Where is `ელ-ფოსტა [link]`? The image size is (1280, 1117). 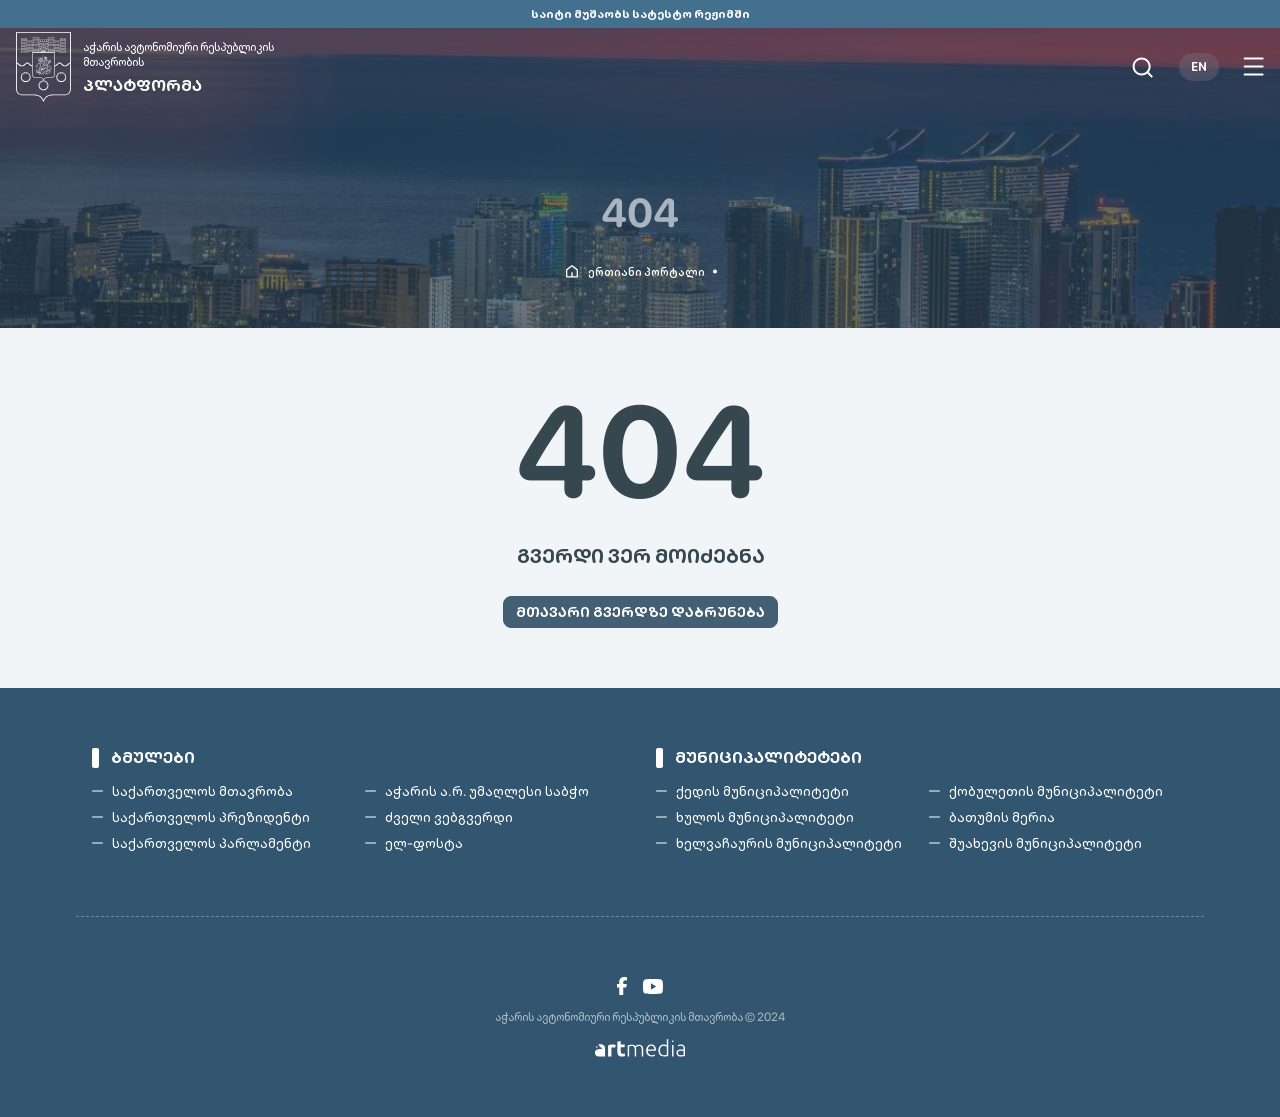
ელ-ფოსტა [link] is located at coordinates (424, 843).